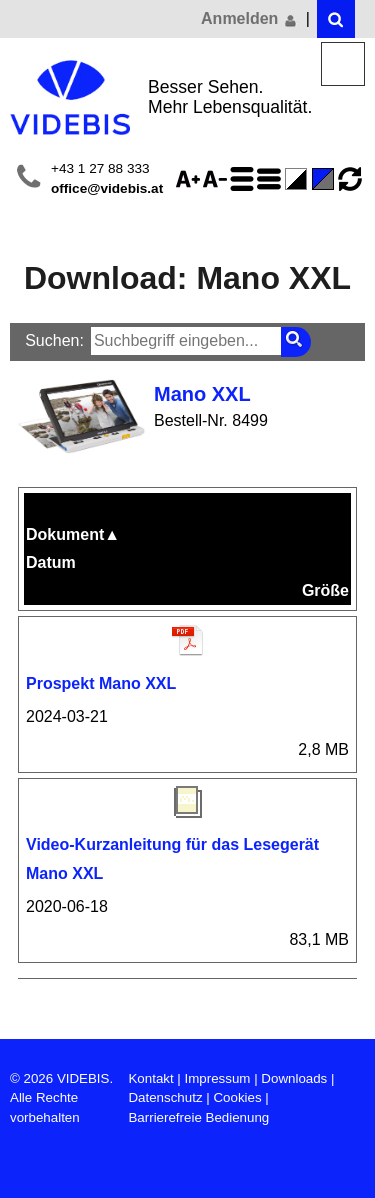  I want to click on Schriftgröße 75%, so click(218, 179).